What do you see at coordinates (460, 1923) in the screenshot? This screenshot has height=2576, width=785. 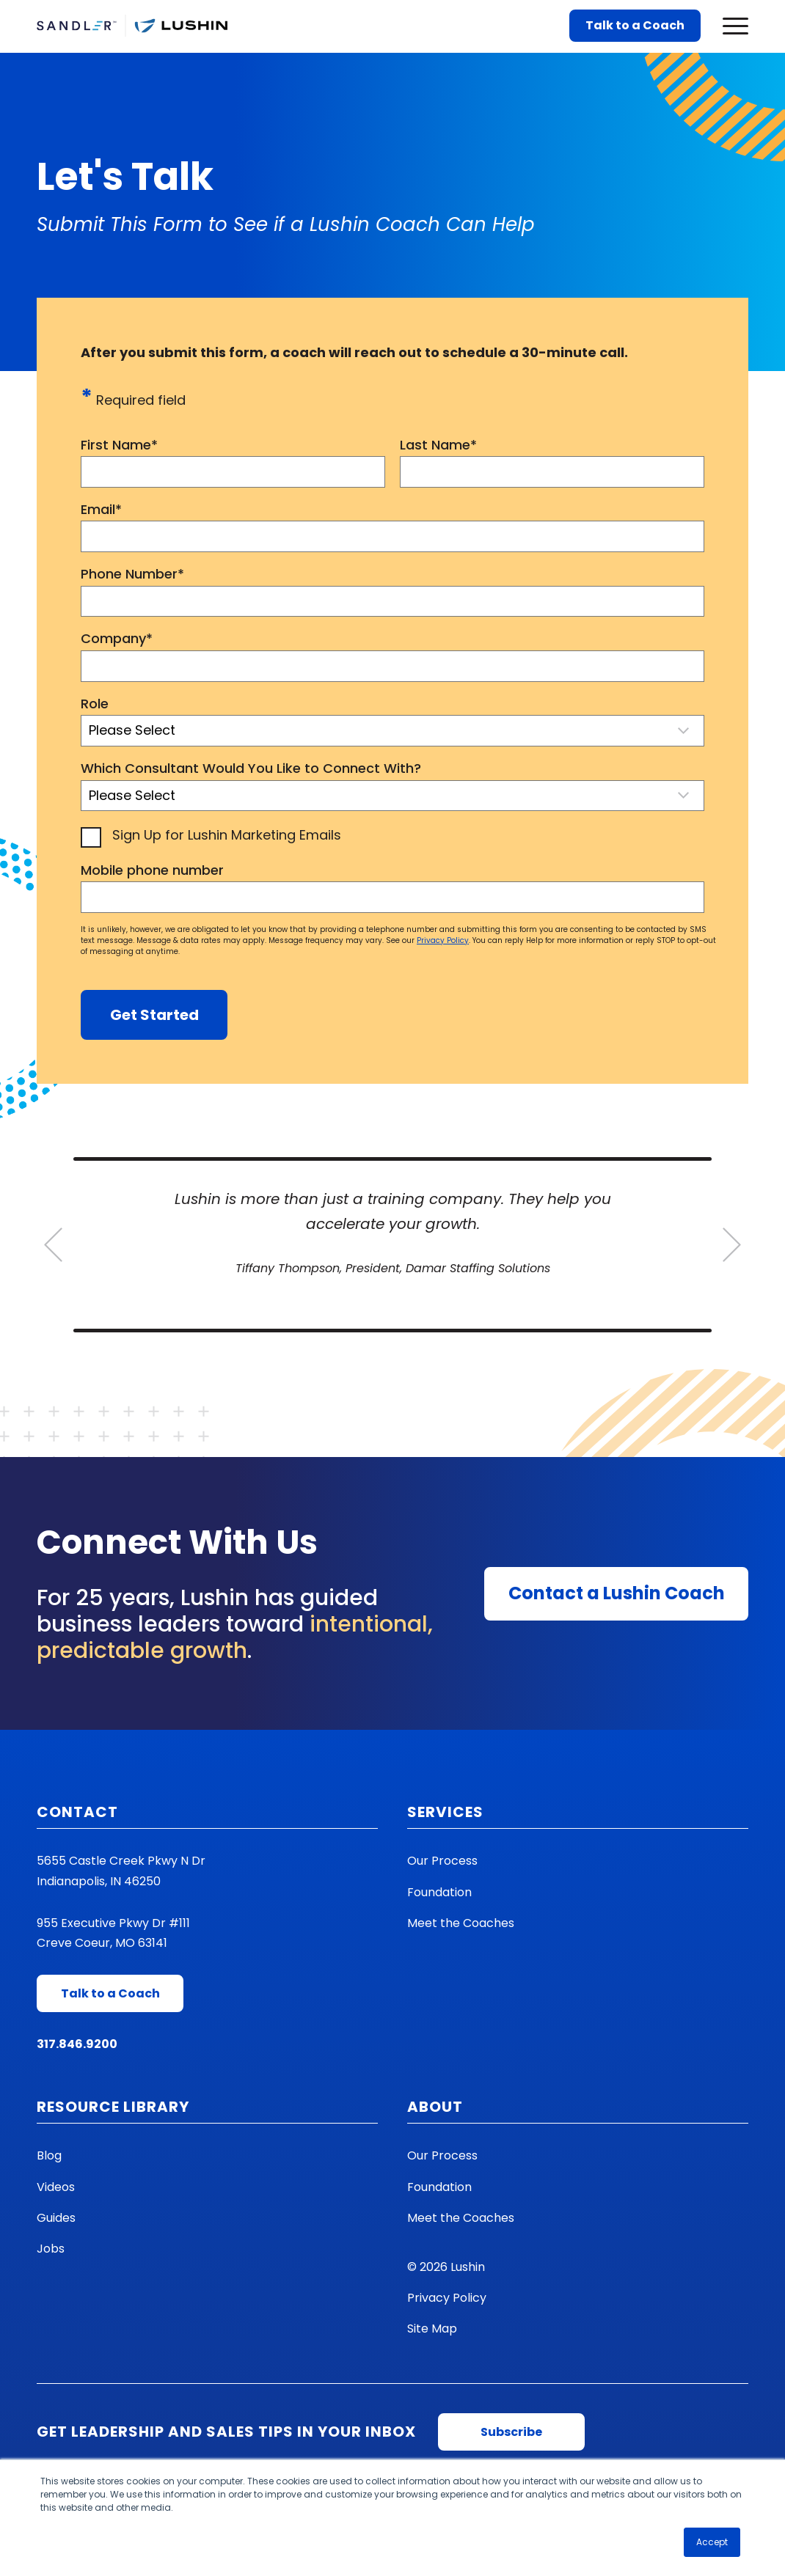 I see `Meet the Coaches [menuitem]` at bounding box center [460, 1923].